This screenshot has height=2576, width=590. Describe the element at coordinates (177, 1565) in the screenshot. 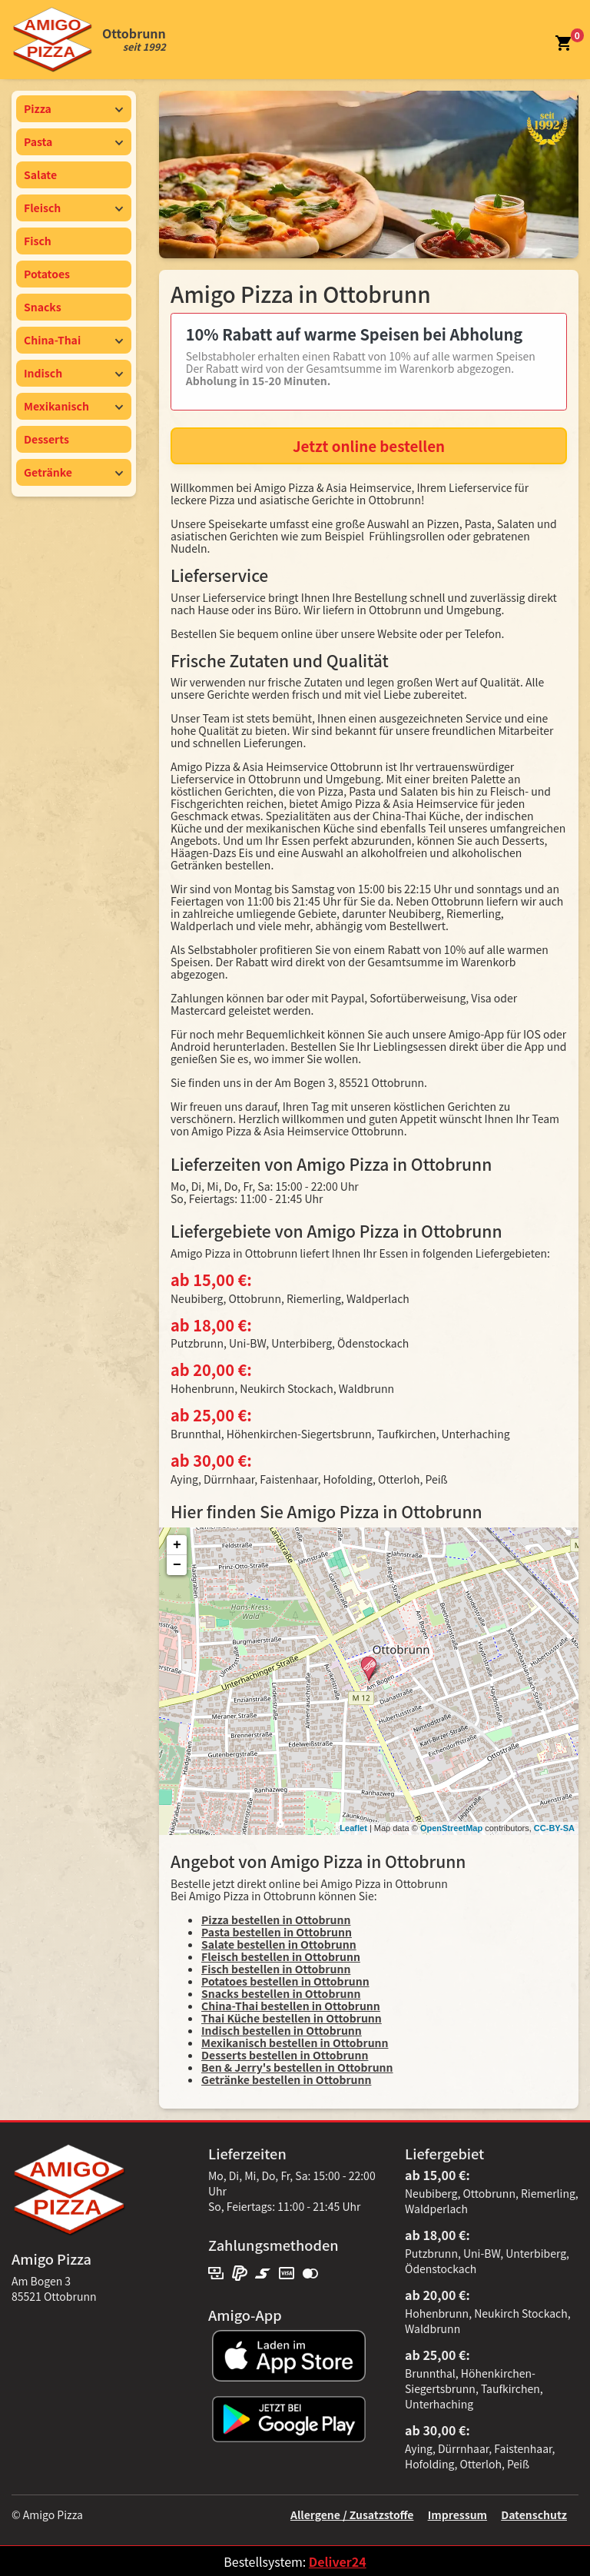

I see `− [button]` at that location.